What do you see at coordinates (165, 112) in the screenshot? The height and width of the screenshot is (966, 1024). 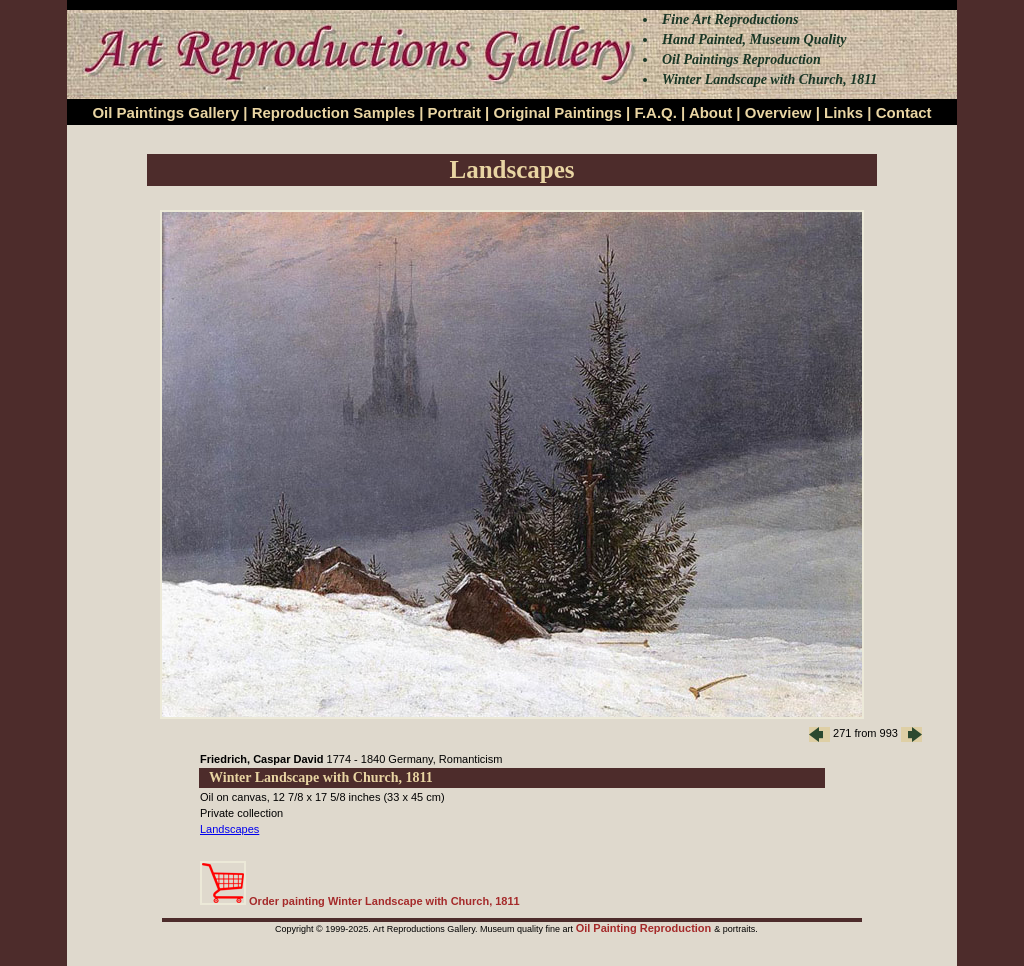 I see `Oil Paintings Gallery` at bounding box center [165, 112].